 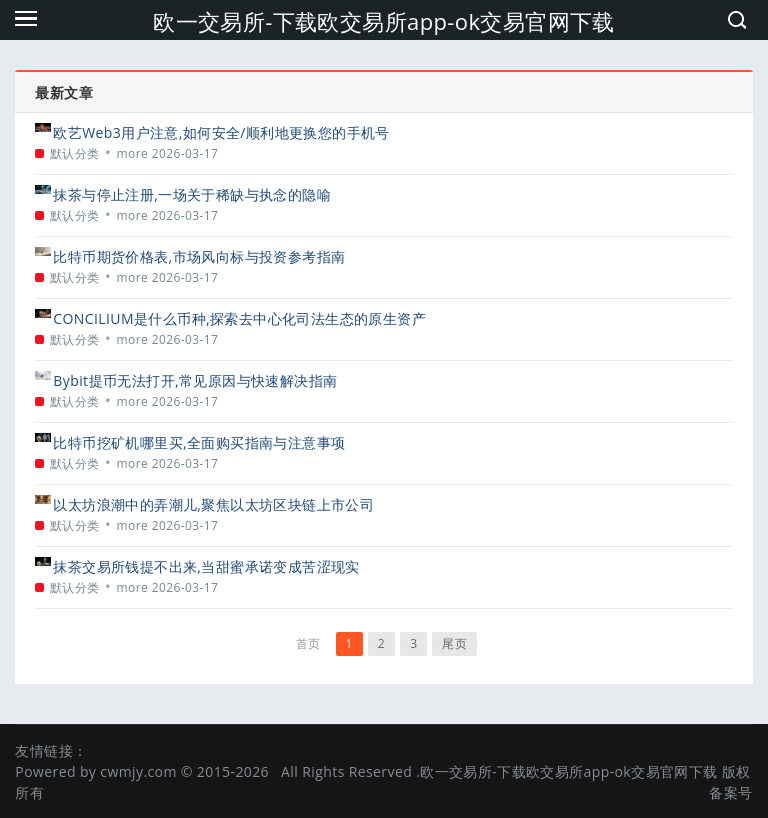 I want to click on Bybit提币无法打开,常见原因与快速解决指南, so click(x=195, y=380).